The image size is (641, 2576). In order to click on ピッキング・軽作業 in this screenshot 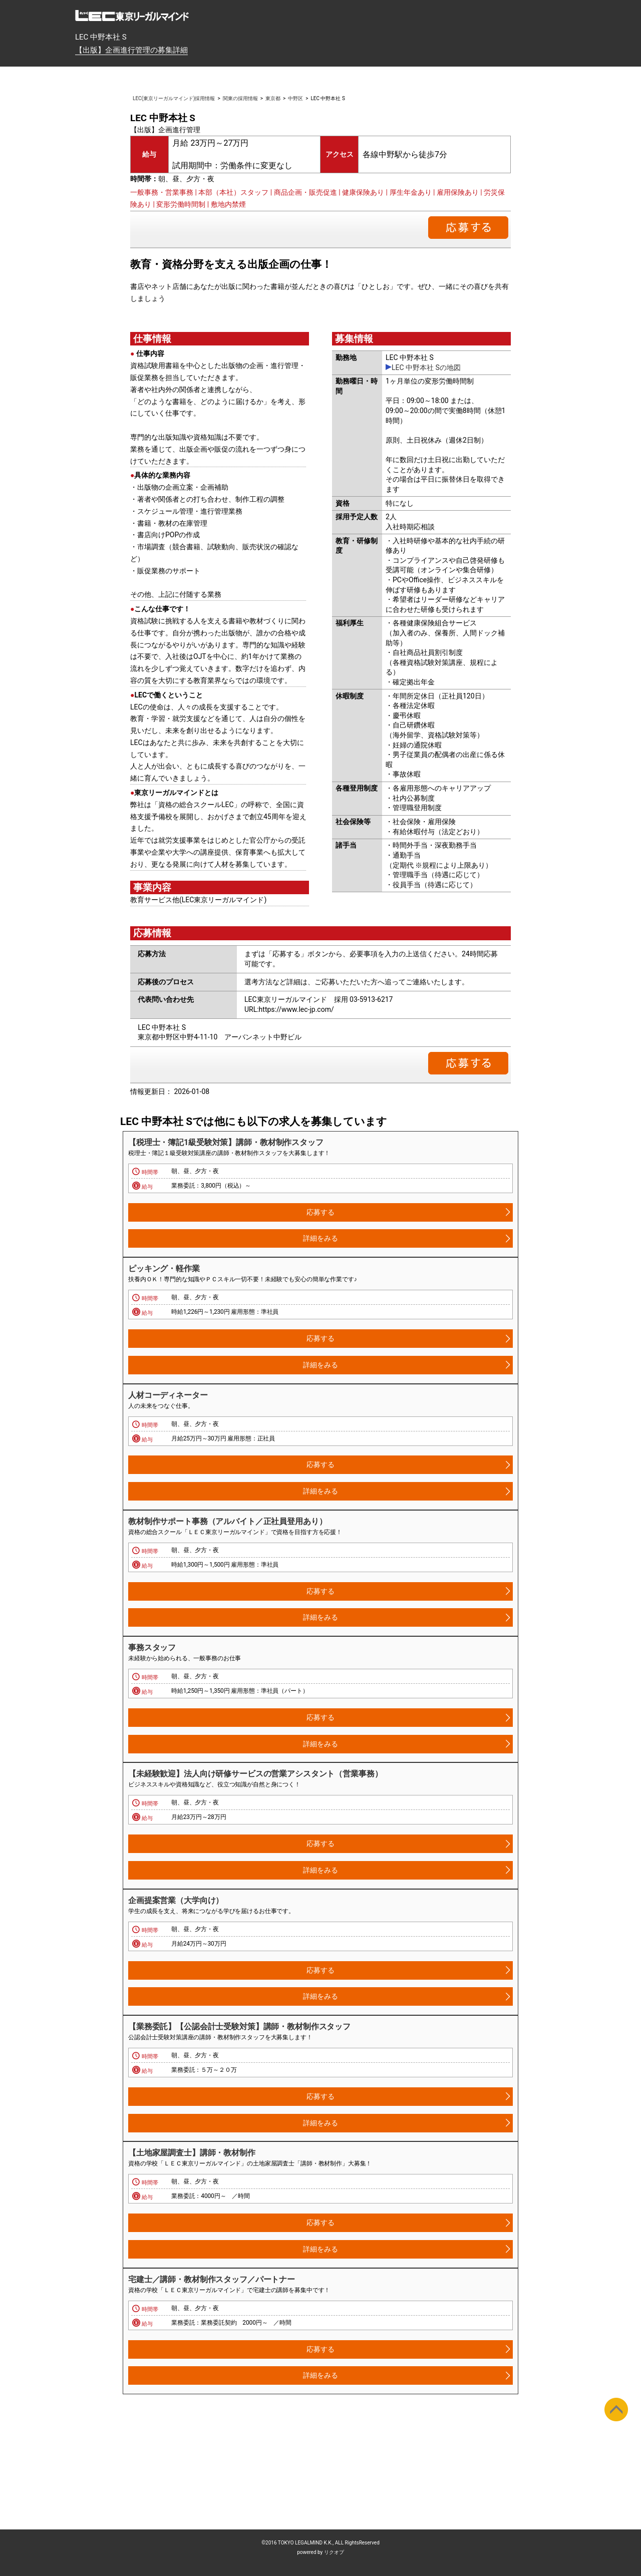, I will do `click(164, 1268)`.